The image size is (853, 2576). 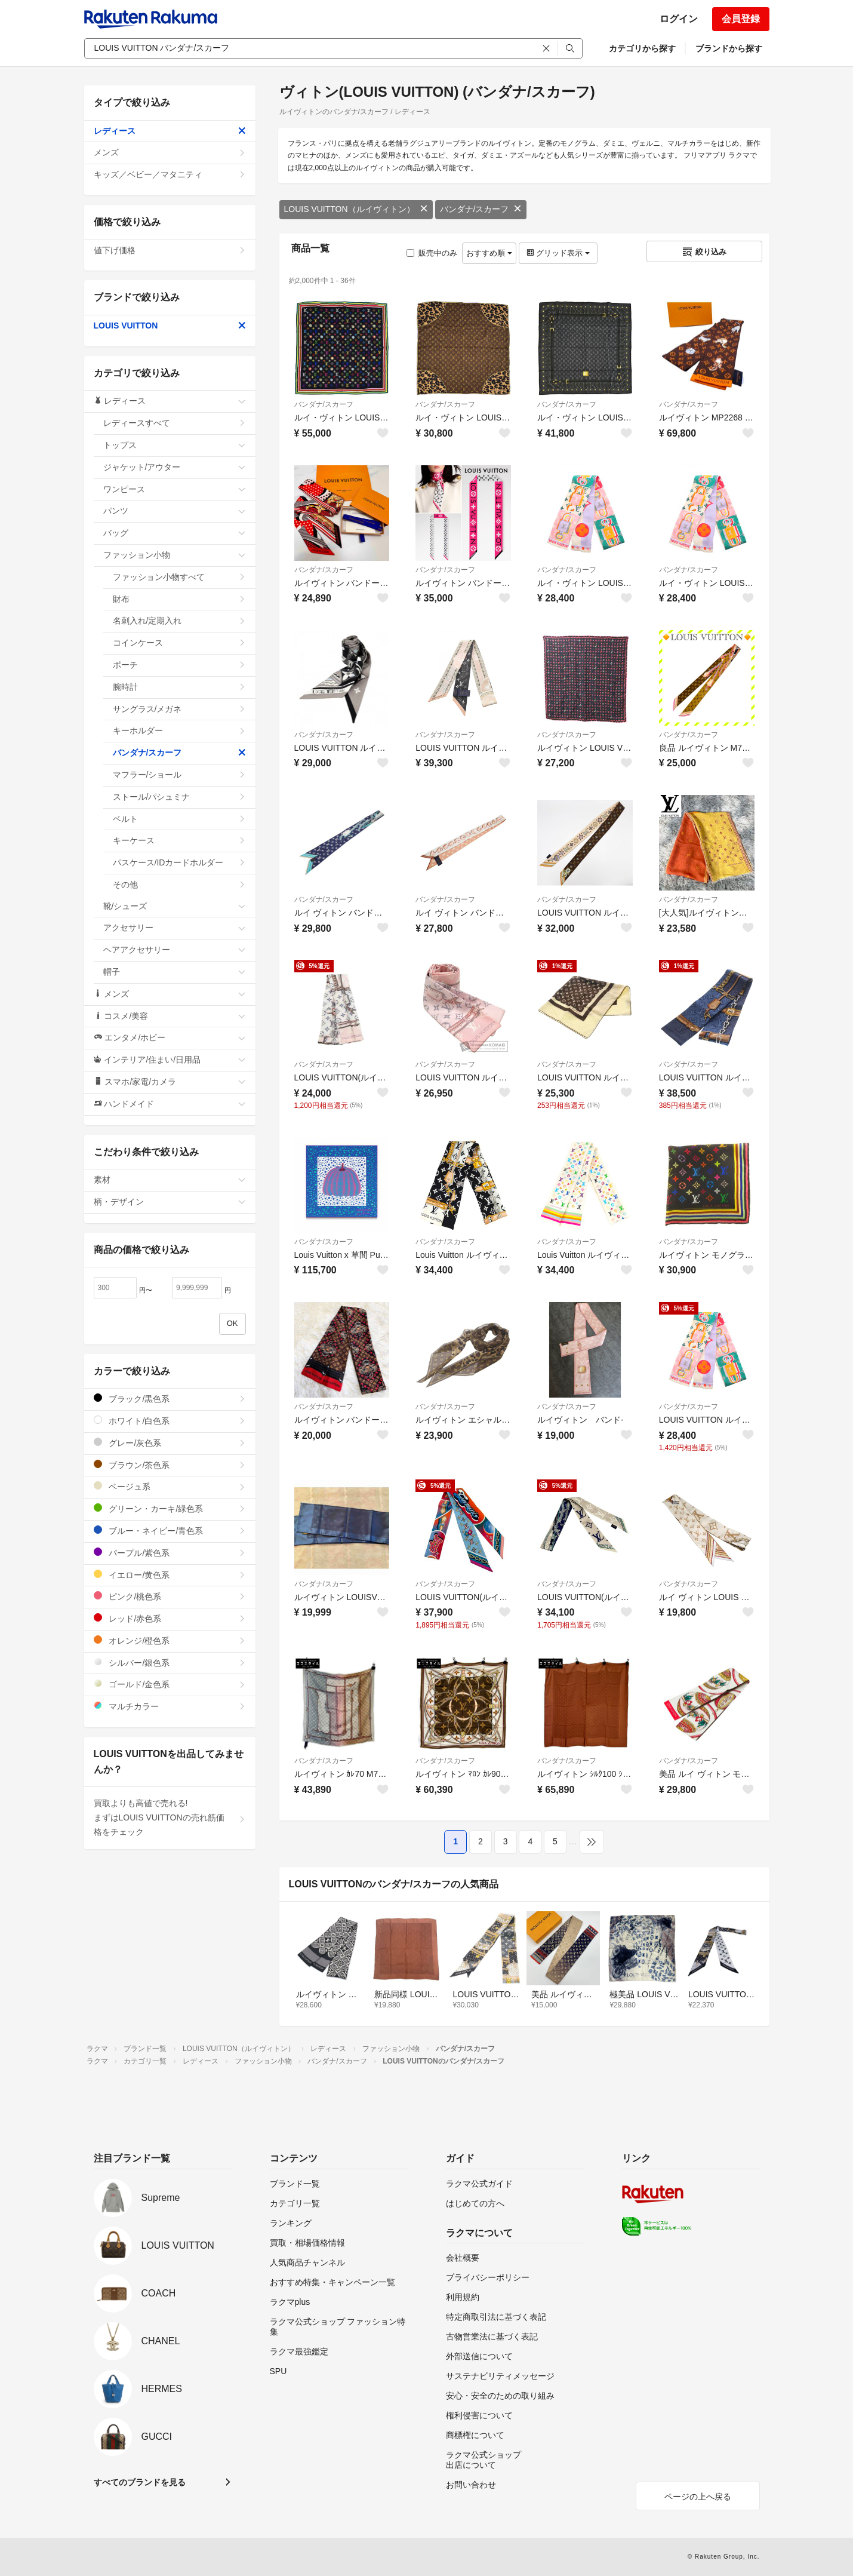 I want to click on 靴/シューズ, so click(x=174, y=906).